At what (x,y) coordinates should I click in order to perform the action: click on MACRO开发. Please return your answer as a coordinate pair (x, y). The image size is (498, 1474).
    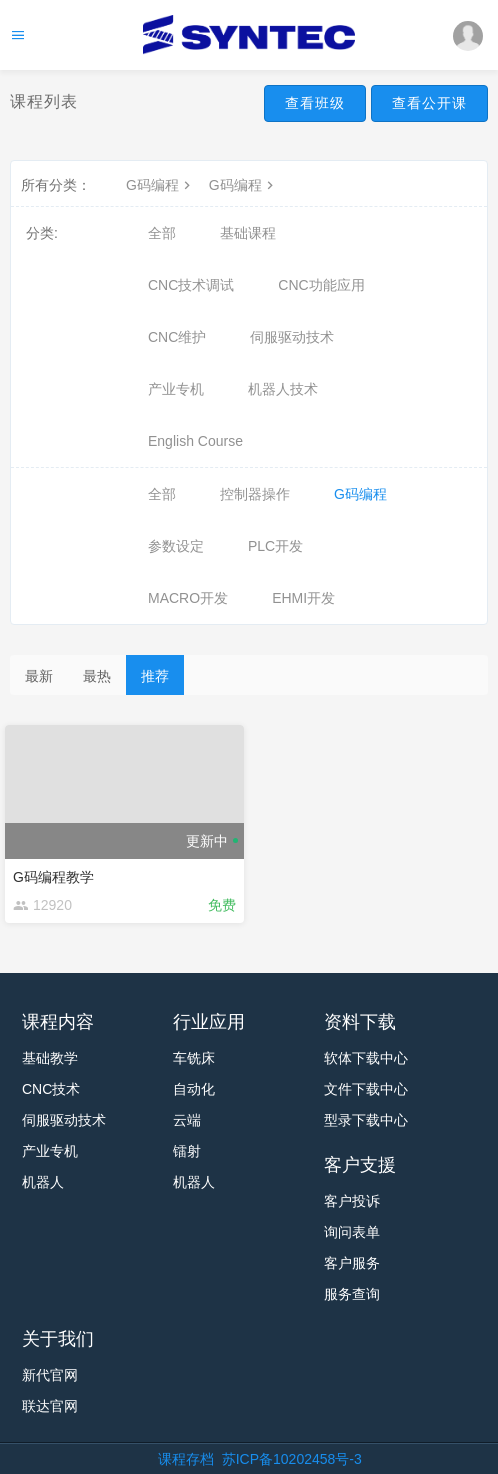
    Looking at the image, I should click on (188, 598).